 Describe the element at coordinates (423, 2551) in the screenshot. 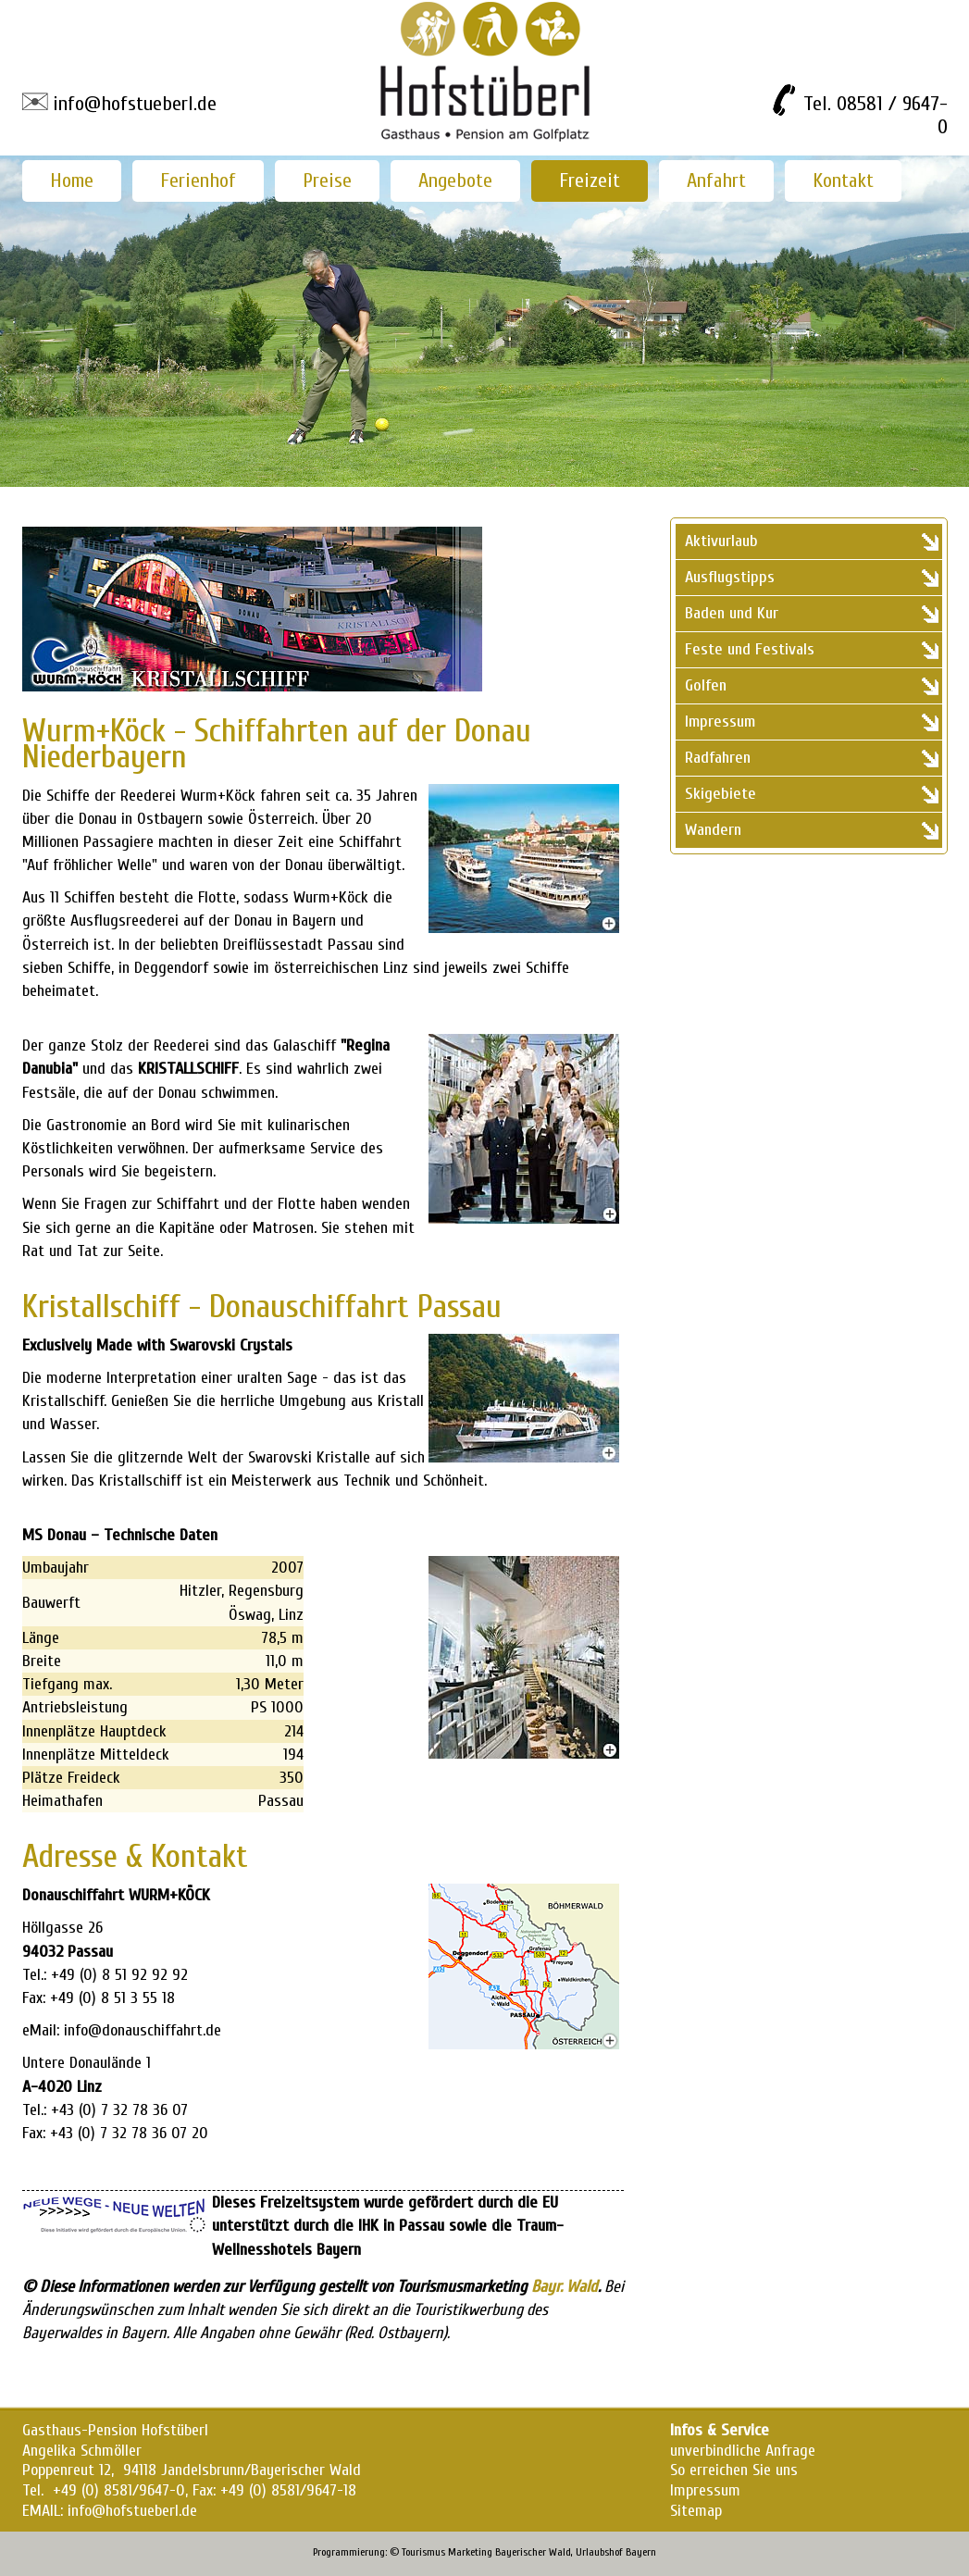

I see `Tourismus` at that location.